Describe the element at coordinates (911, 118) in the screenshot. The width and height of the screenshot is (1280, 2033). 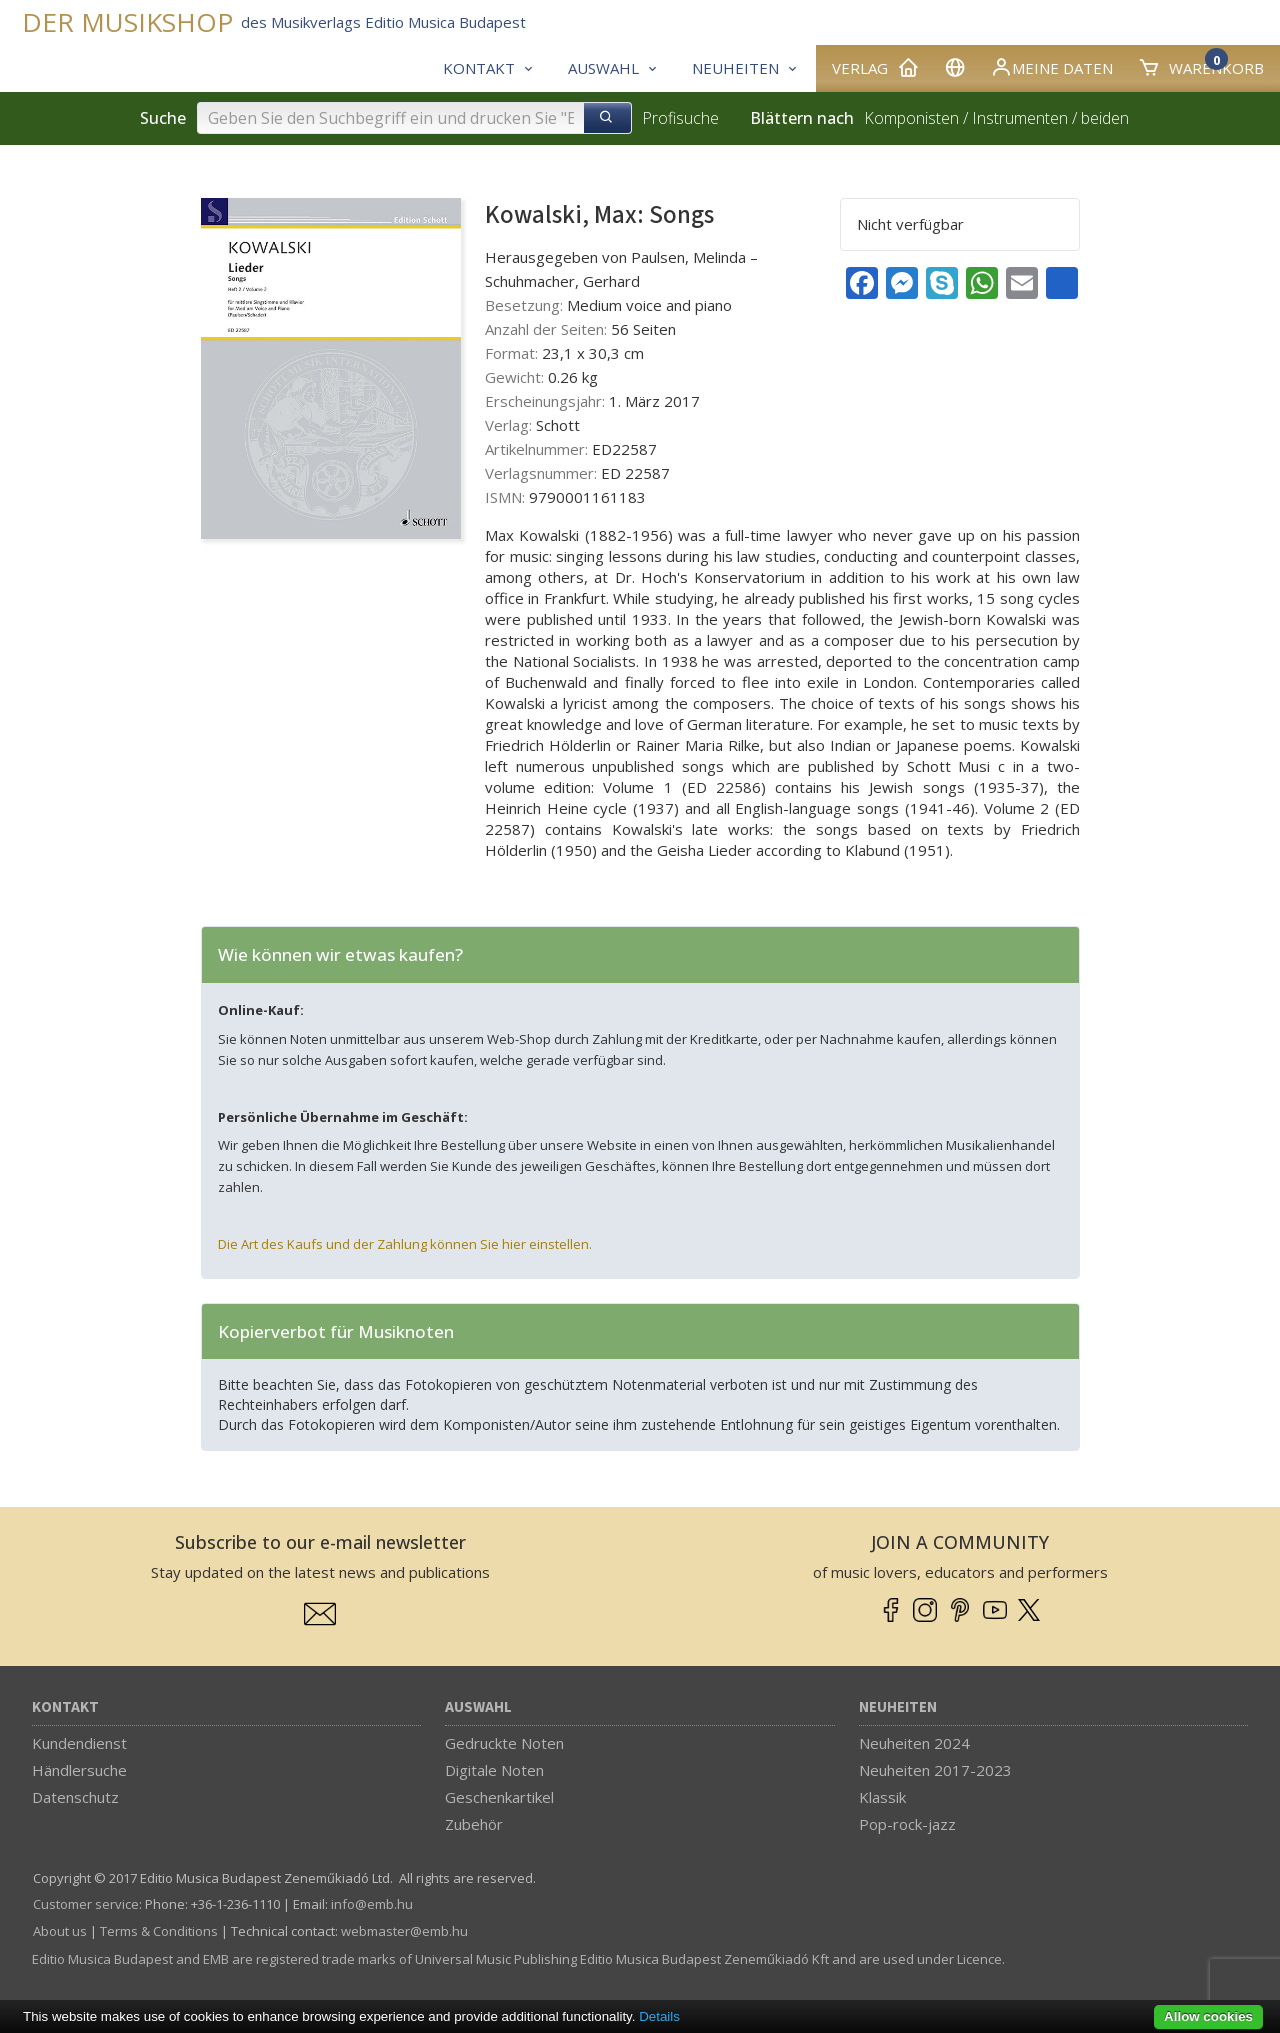
I see `Komponisten` at that location.